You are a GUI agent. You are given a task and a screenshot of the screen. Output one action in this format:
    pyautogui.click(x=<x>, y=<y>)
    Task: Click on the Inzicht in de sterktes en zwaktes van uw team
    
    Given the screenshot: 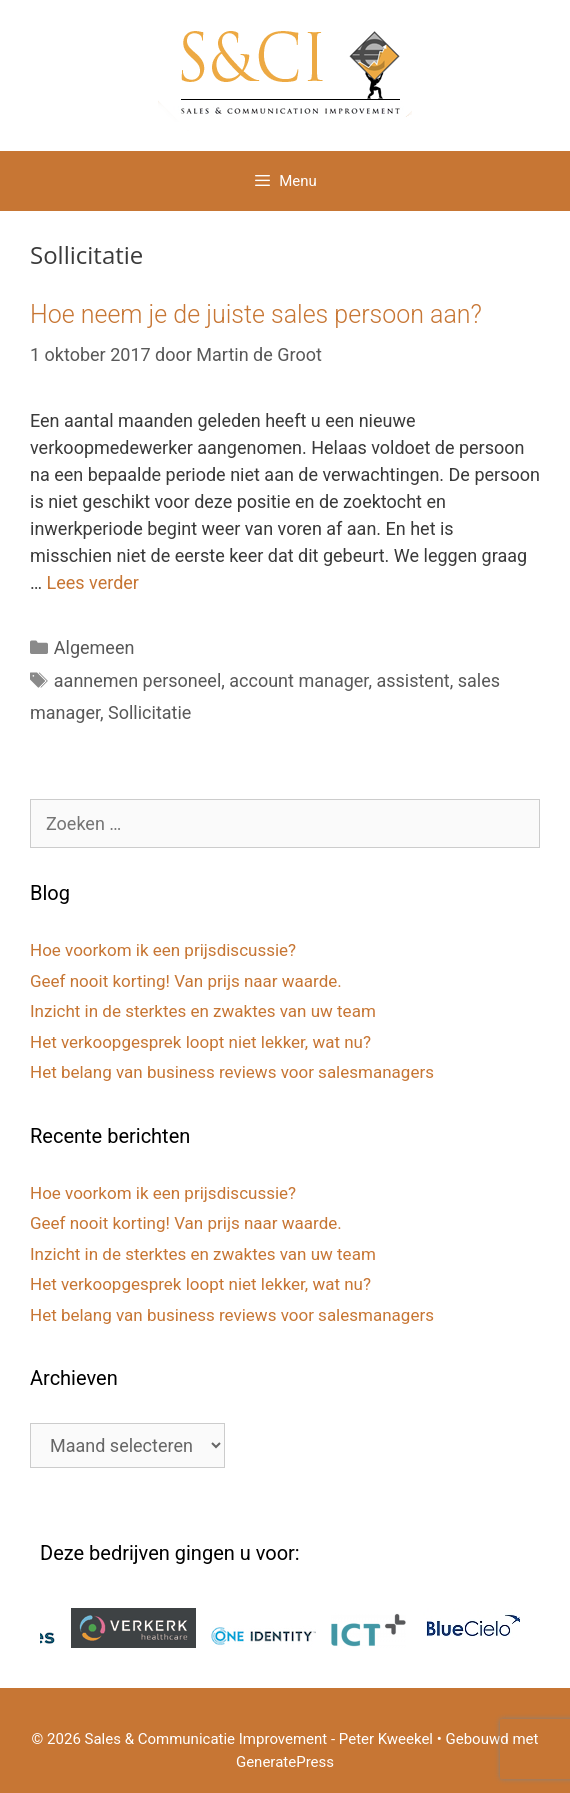 What is the action you would take?
    pyautogui.click(x=203, y=1011)
    